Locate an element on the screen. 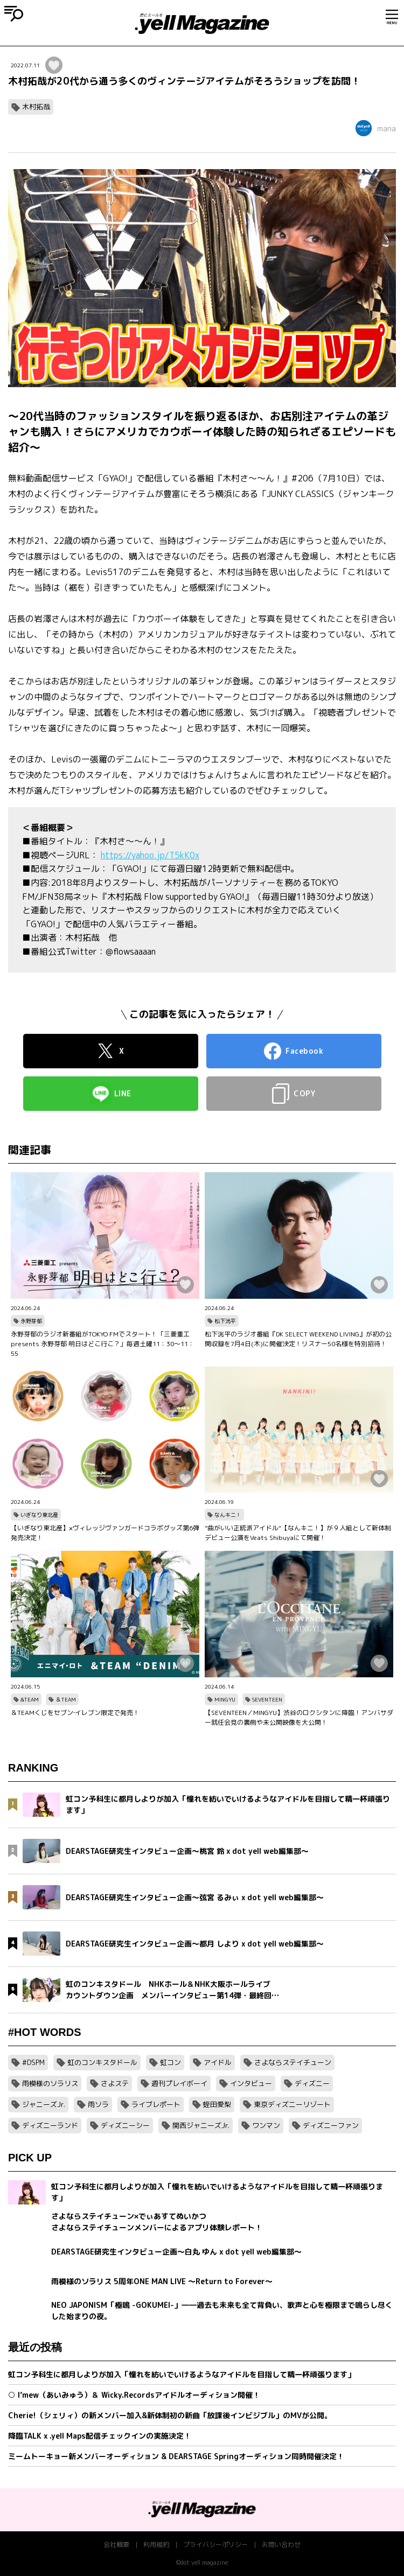  SEVENTEEN is located at coordinates (267, 1699).